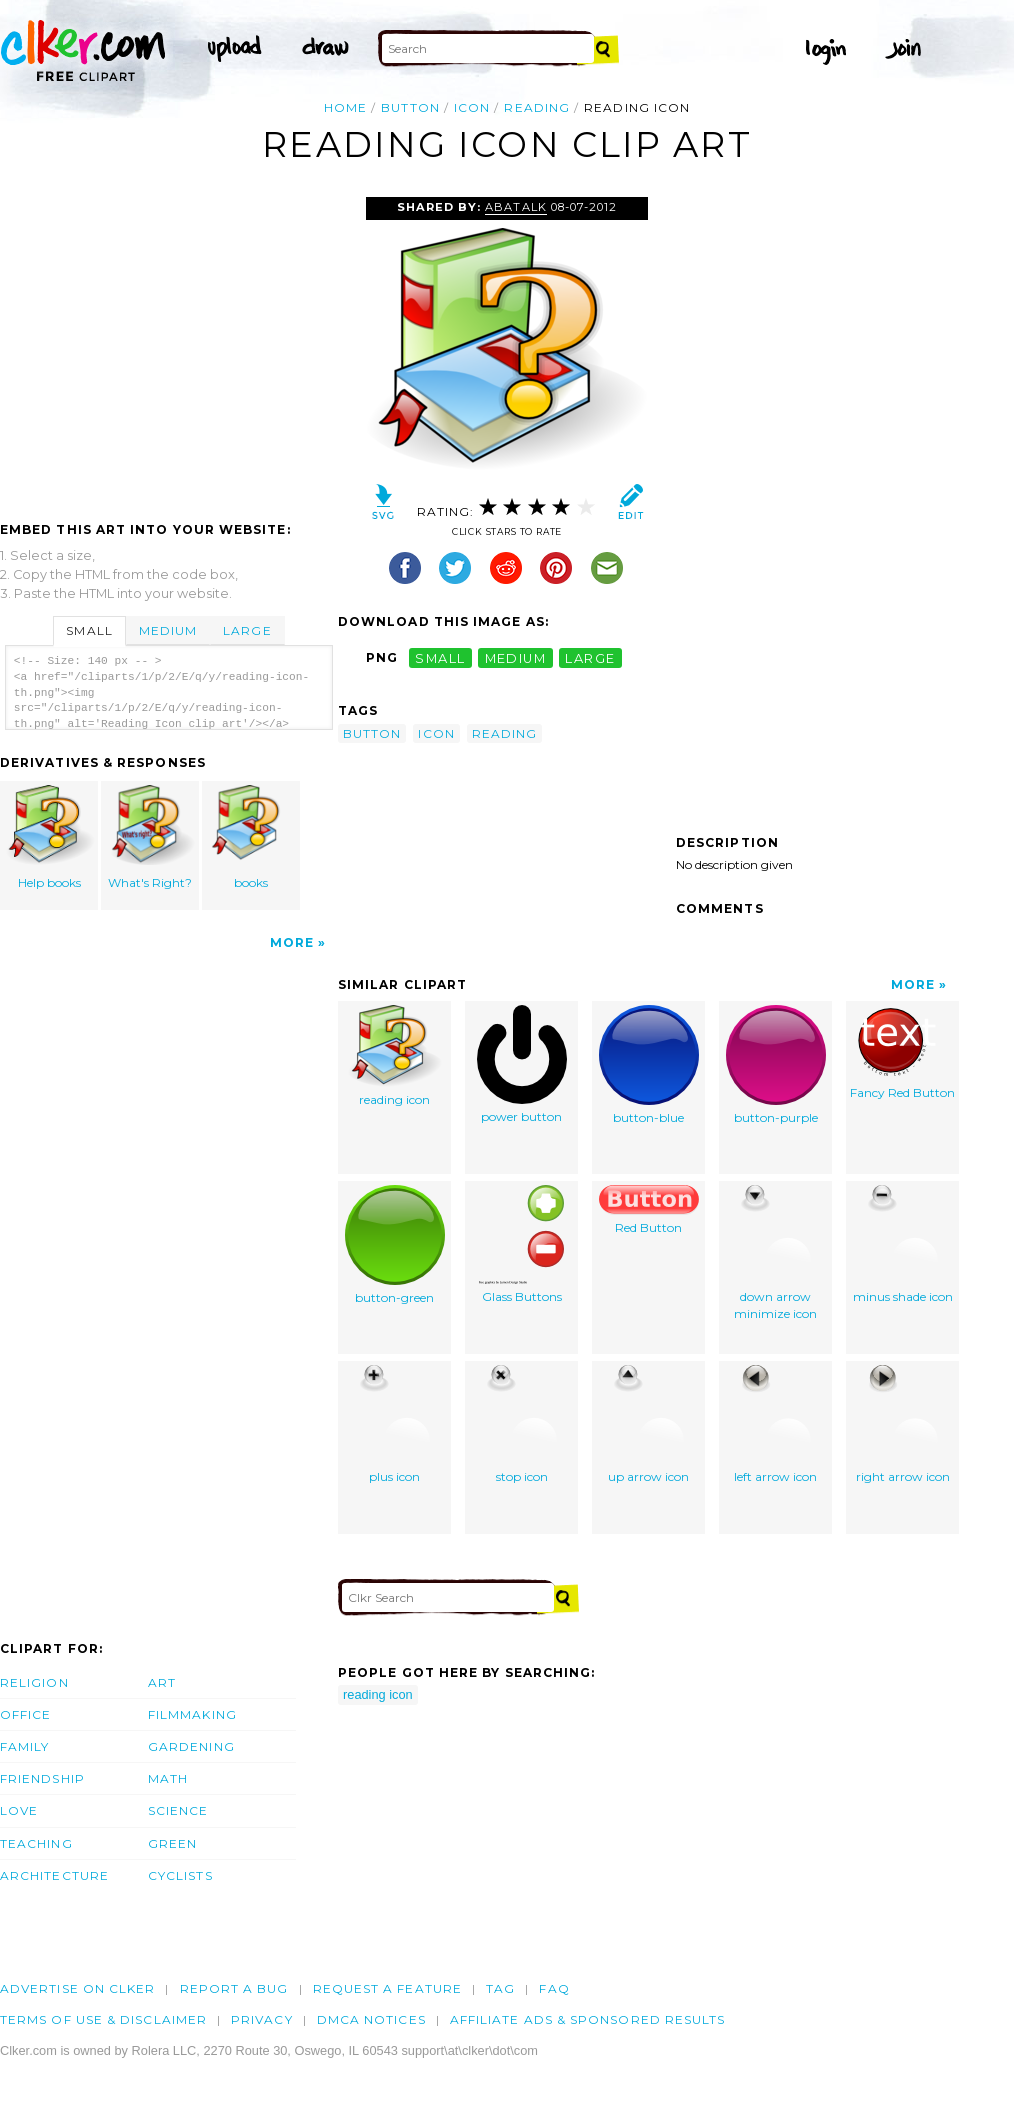 Image resolution: width=1014 pixels, height=2125 pixels. I want to click on Friendship, so click(42, 1778).